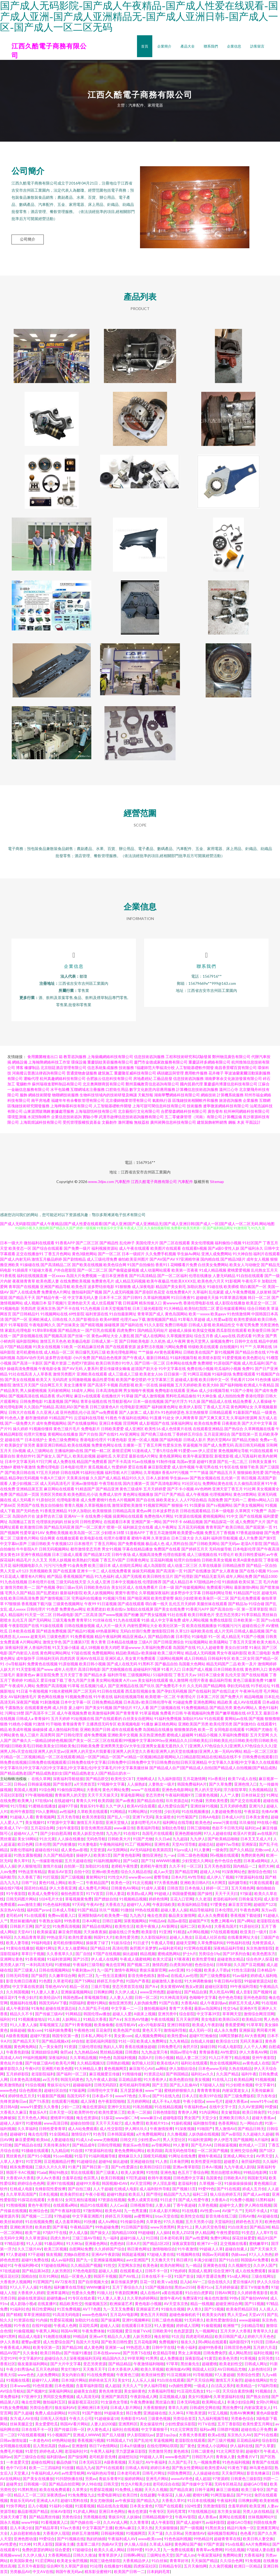  What do you see at coordinates (254, 2037) in the screenshot?
I see `AV大香蕉网` at bounding box center [254, 2037].